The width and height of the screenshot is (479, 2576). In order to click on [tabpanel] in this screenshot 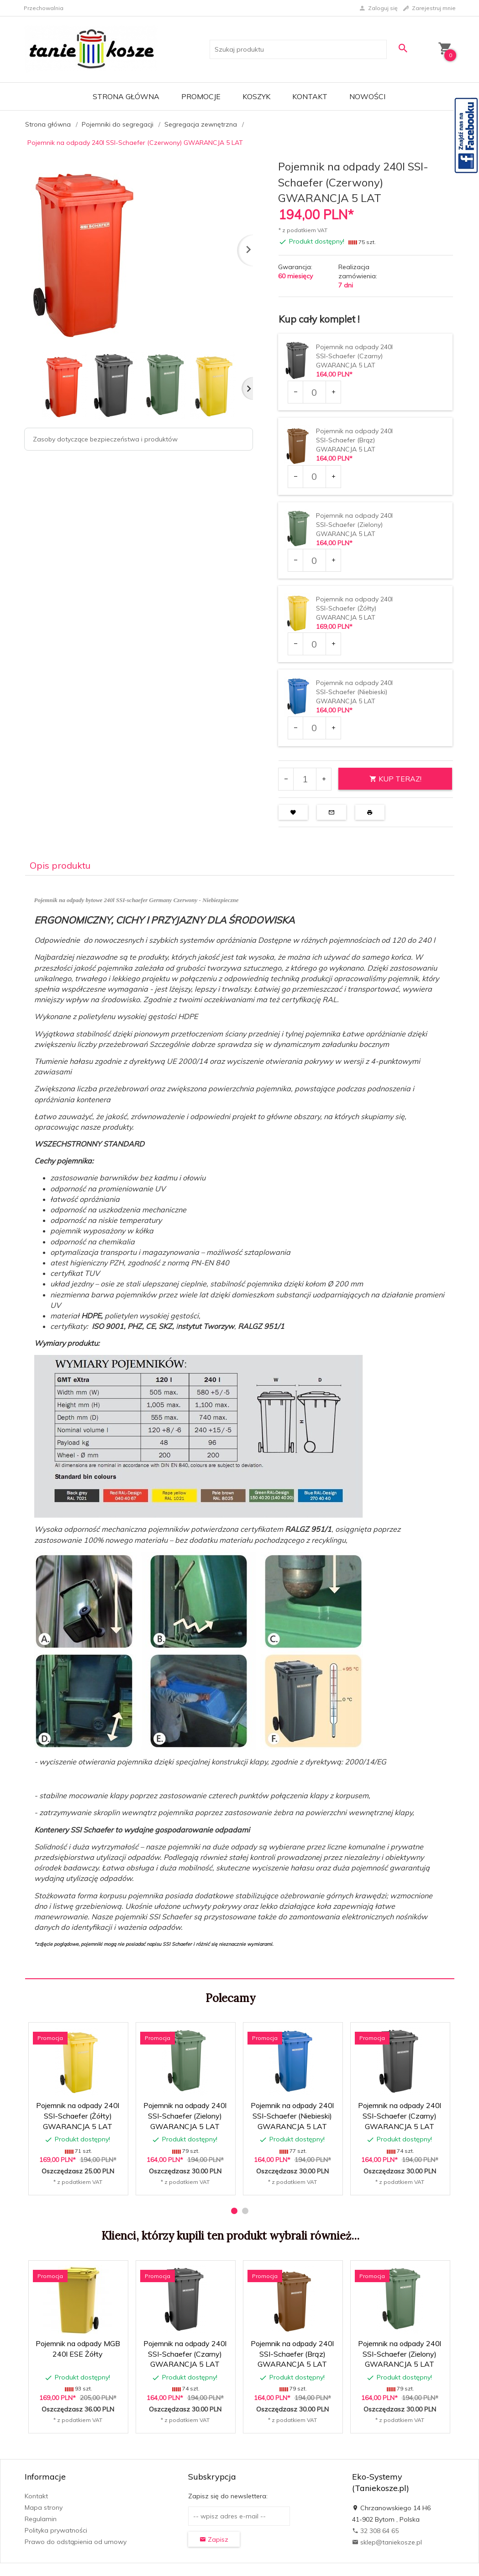, I will do `click(239, 1427)`.